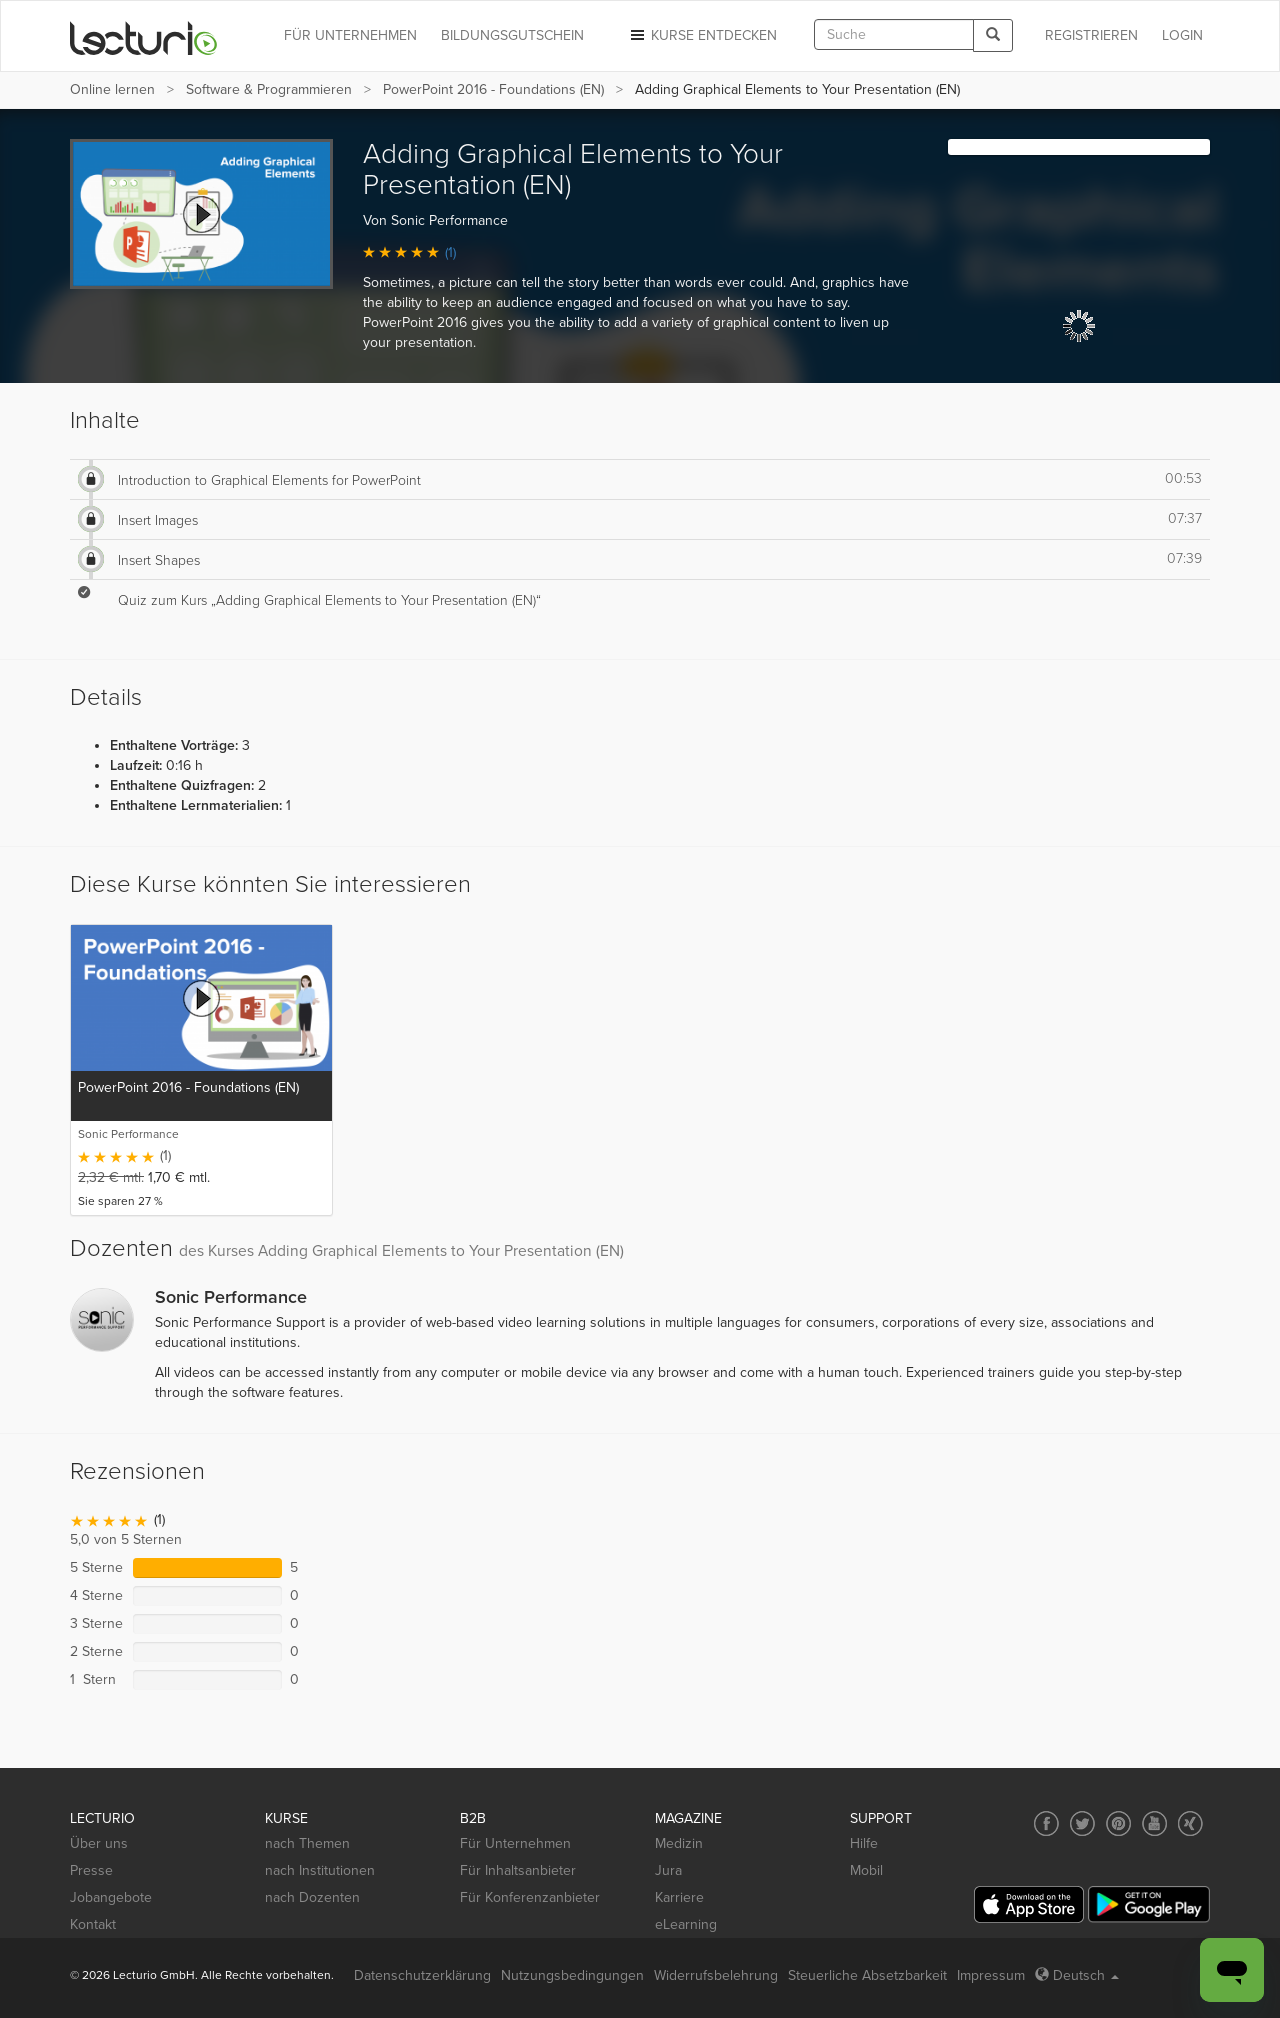 The height and width of the screenshot is (2018, 1280). I want to click on Für Unternehmen, so click(515, 1843).